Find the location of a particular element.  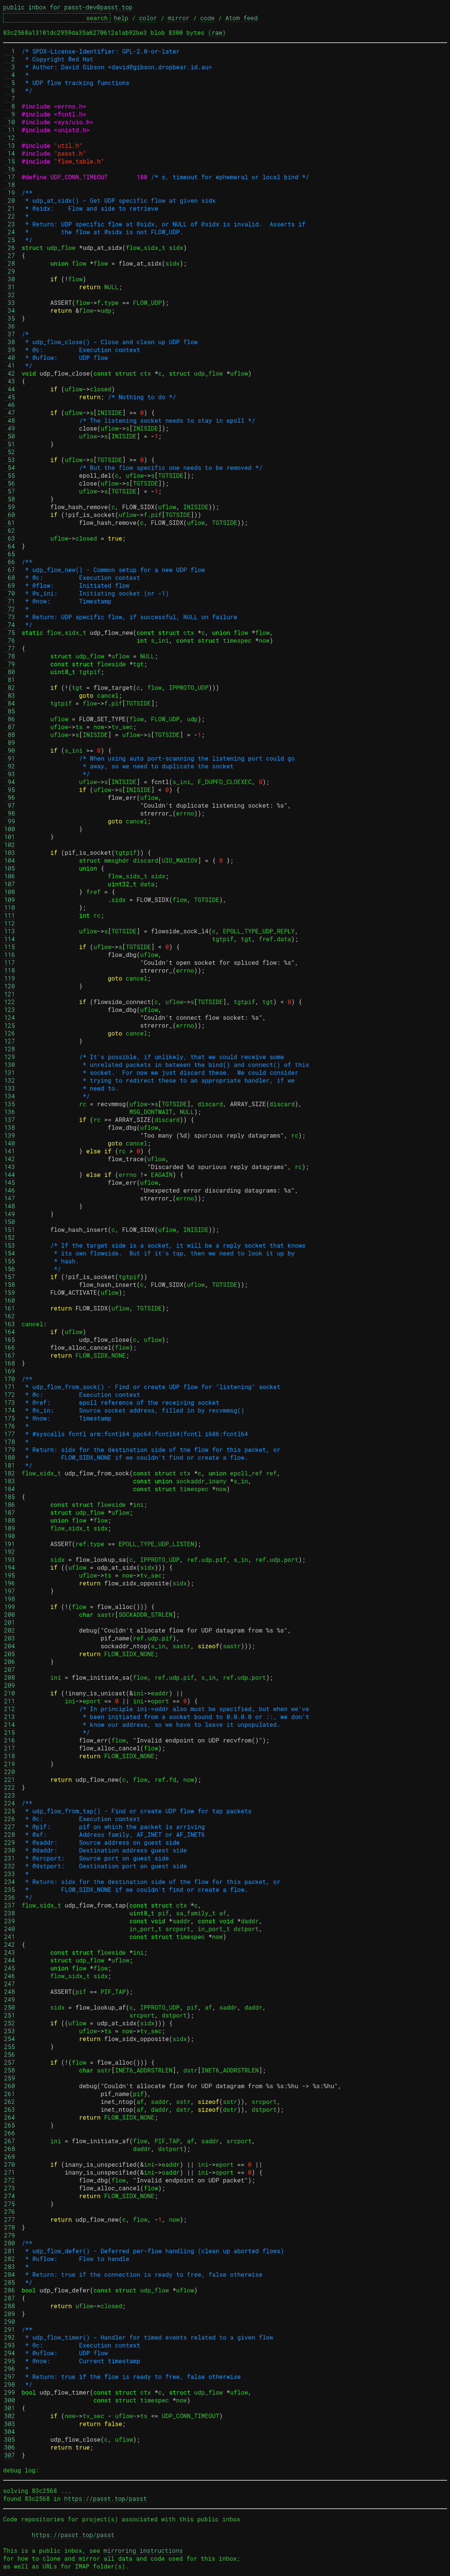

170 is located at coordinates (9, 1379).